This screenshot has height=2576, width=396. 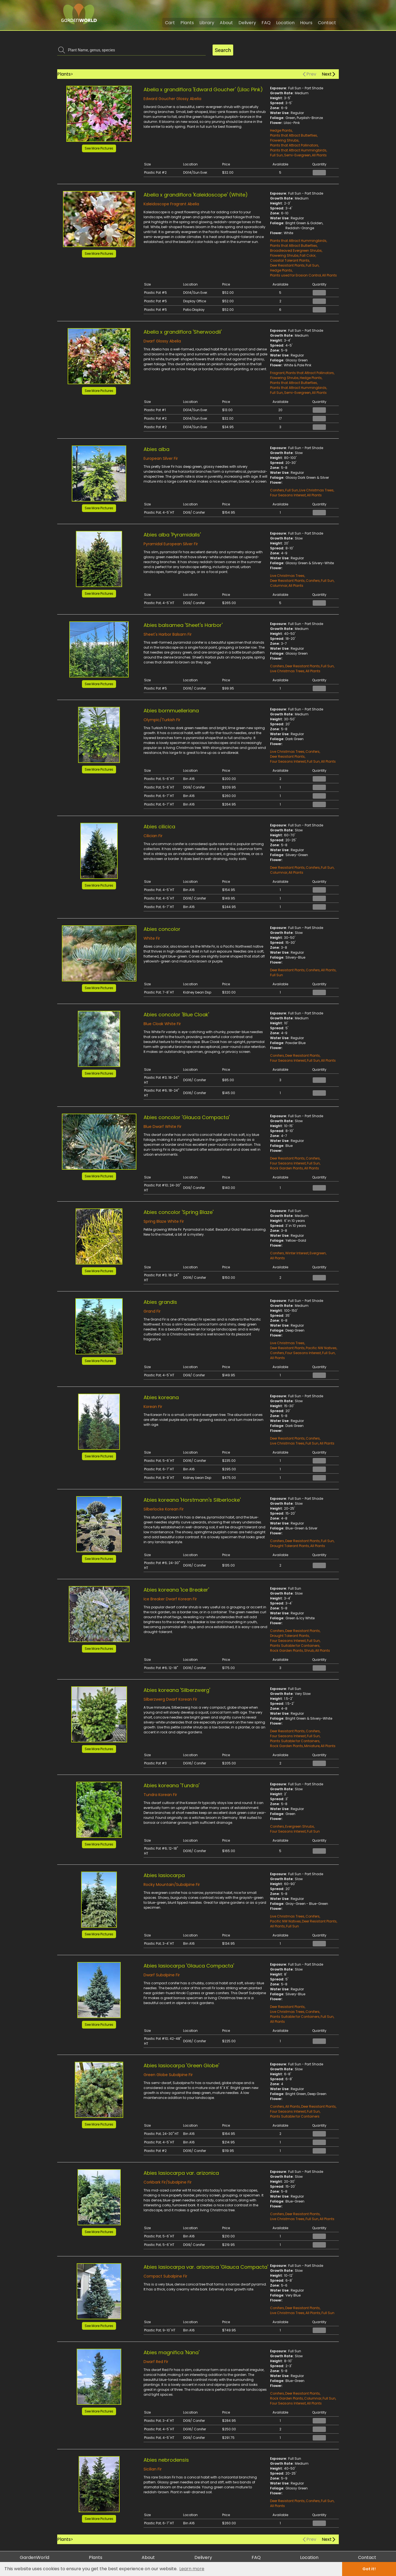 What do you see at coordinates (284, 140) in the screenshot?
I see `Flowering Shrubs` at bounding box center [284, 140].